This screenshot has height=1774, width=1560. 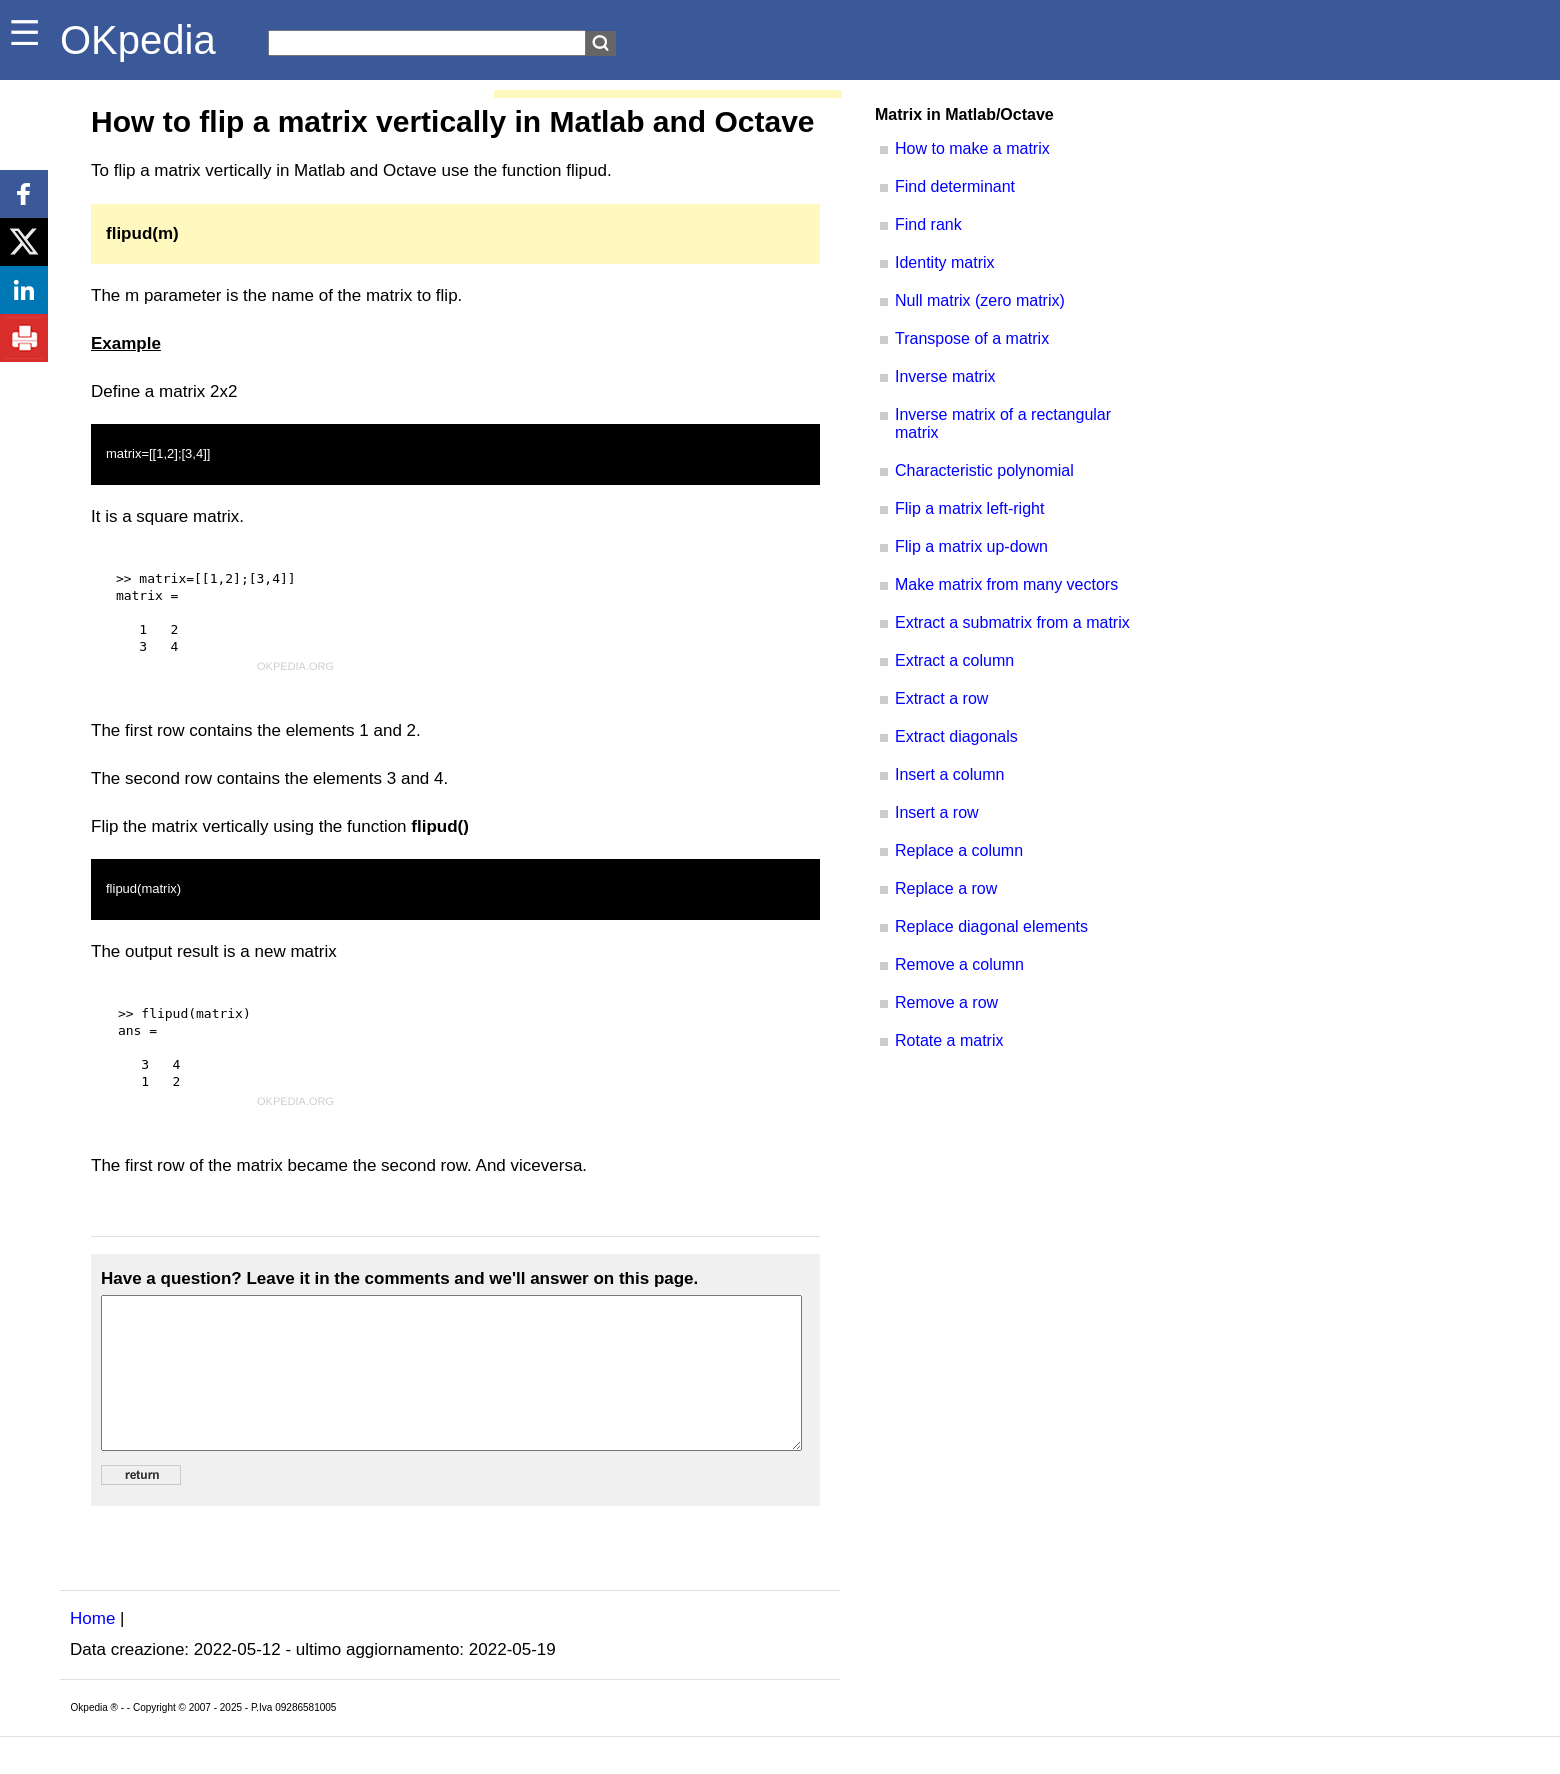 I want to click on Extract a row, so click(x=941, y=698).